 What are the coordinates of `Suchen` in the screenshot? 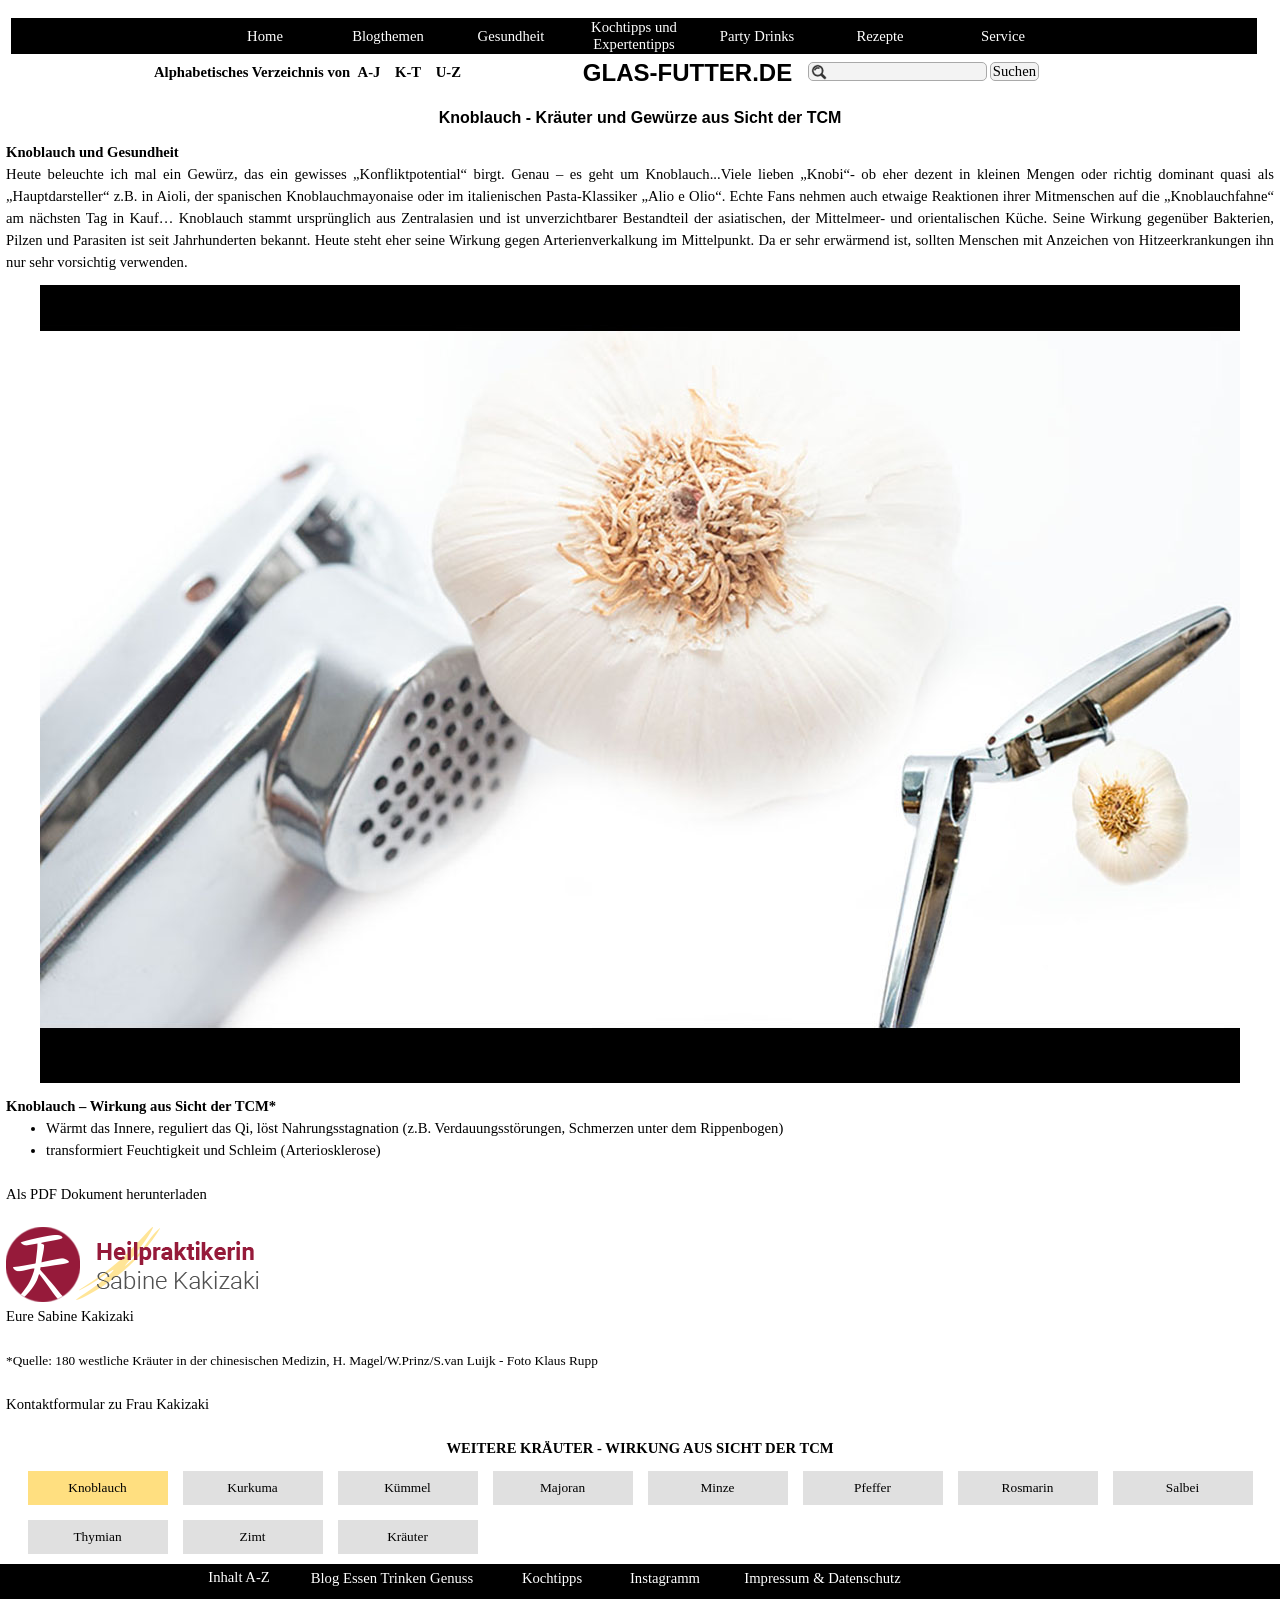 It's located at (1014, 71).